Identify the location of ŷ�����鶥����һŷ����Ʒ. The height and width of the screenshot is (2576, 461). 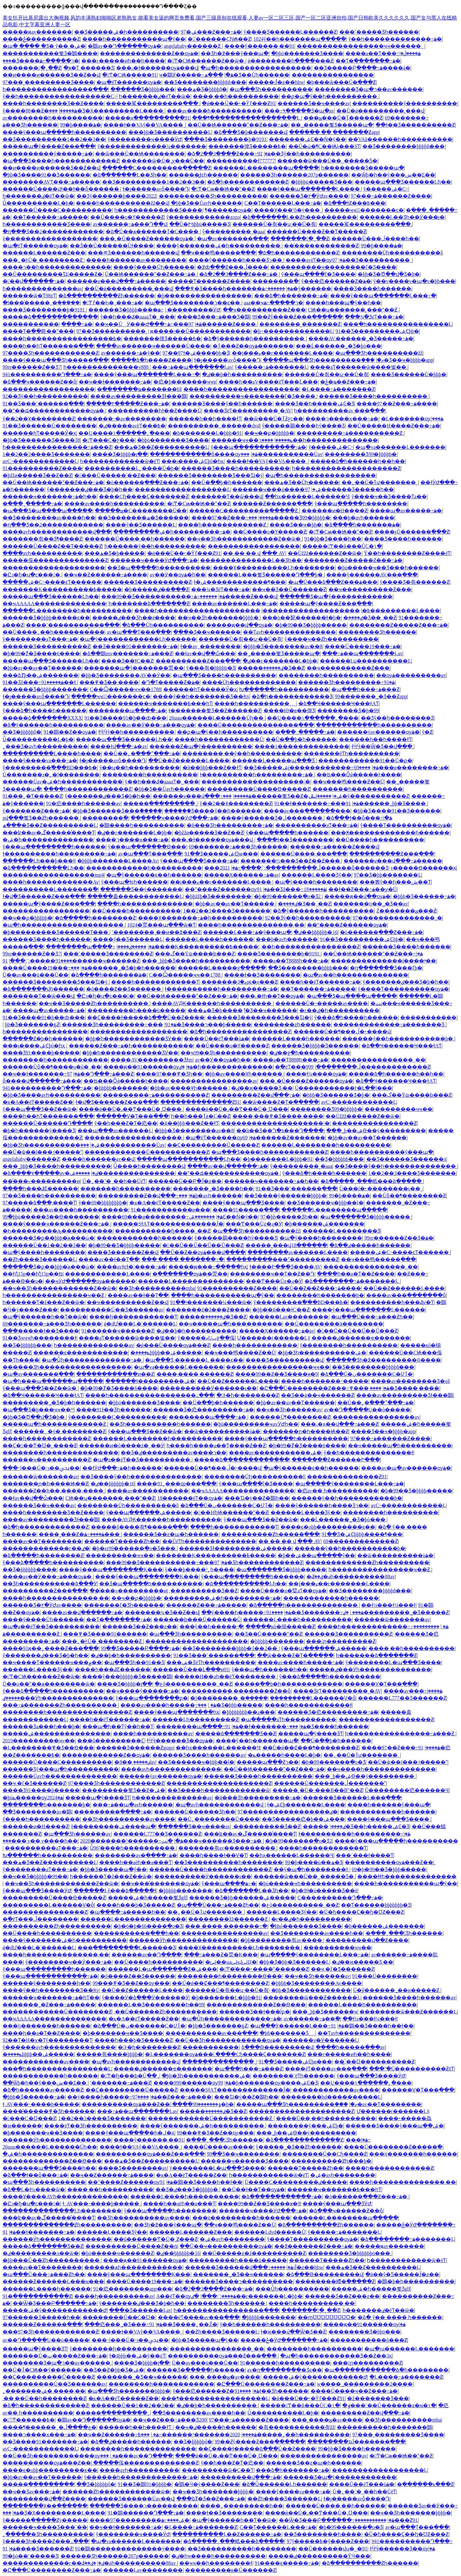
(303, 425).